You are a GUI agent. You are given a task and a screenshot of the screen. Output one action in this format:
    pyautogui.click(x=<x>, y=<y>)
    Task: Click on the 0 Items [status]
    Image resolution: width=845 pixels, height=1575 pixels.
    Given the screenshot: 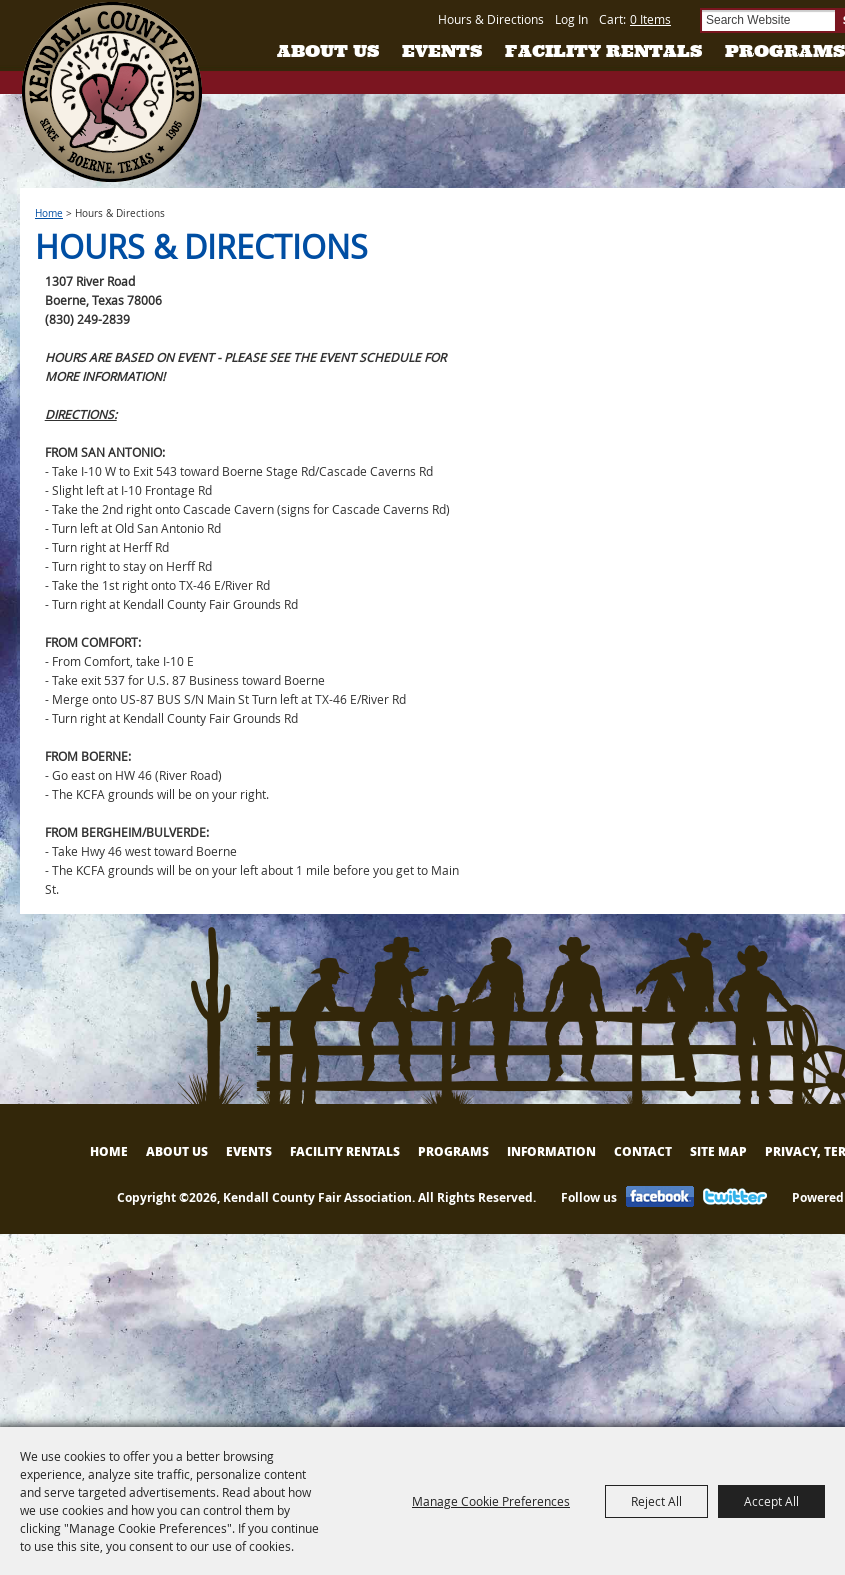 What is the action you would take?
    pyautogui.click(x=650, y=19)
    